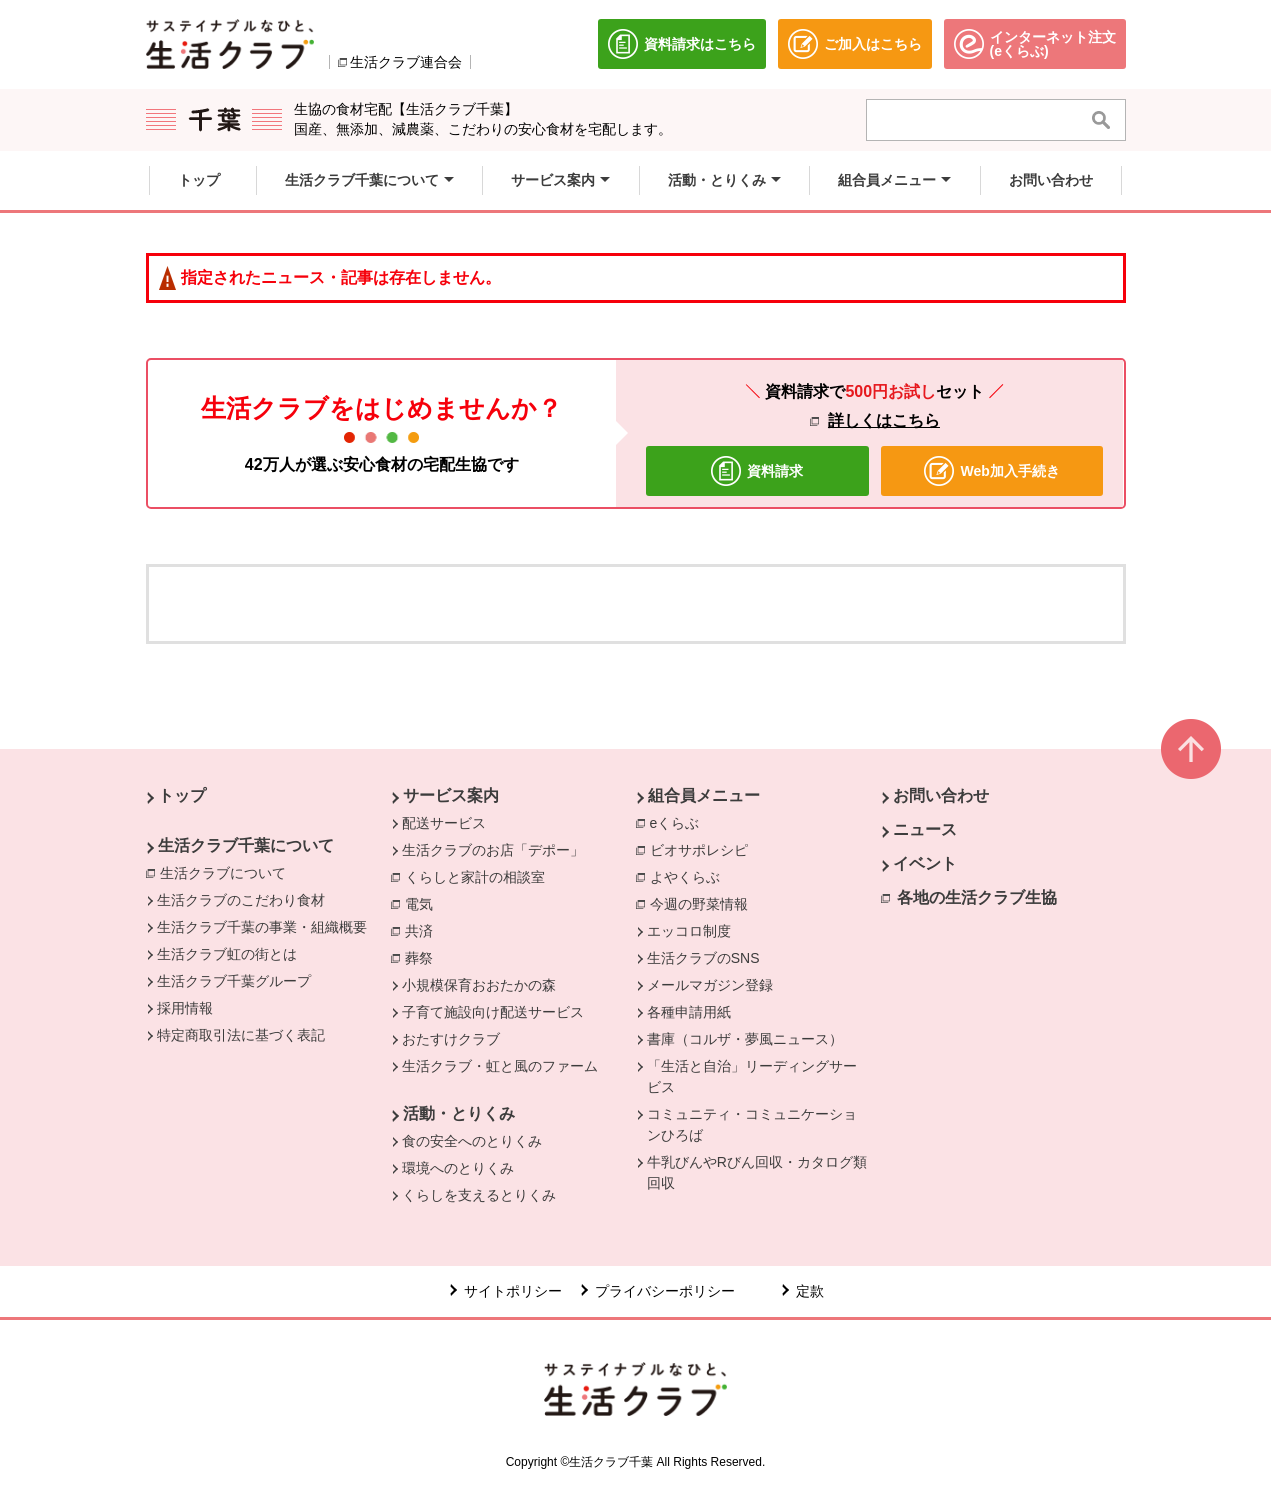  What do you see at coordinates (424, 930) in the screenshot?
I see `共済` at bounding box center [424, 930].